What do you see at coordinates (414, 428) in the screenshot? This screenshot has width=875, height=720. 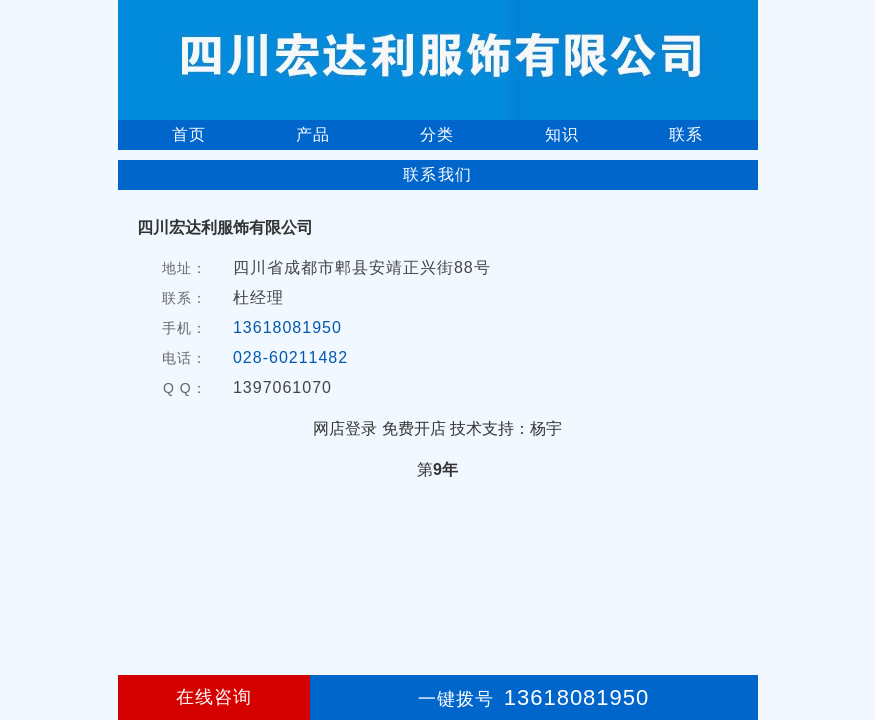 I see `免费开店` at bounding box center [414, 428].